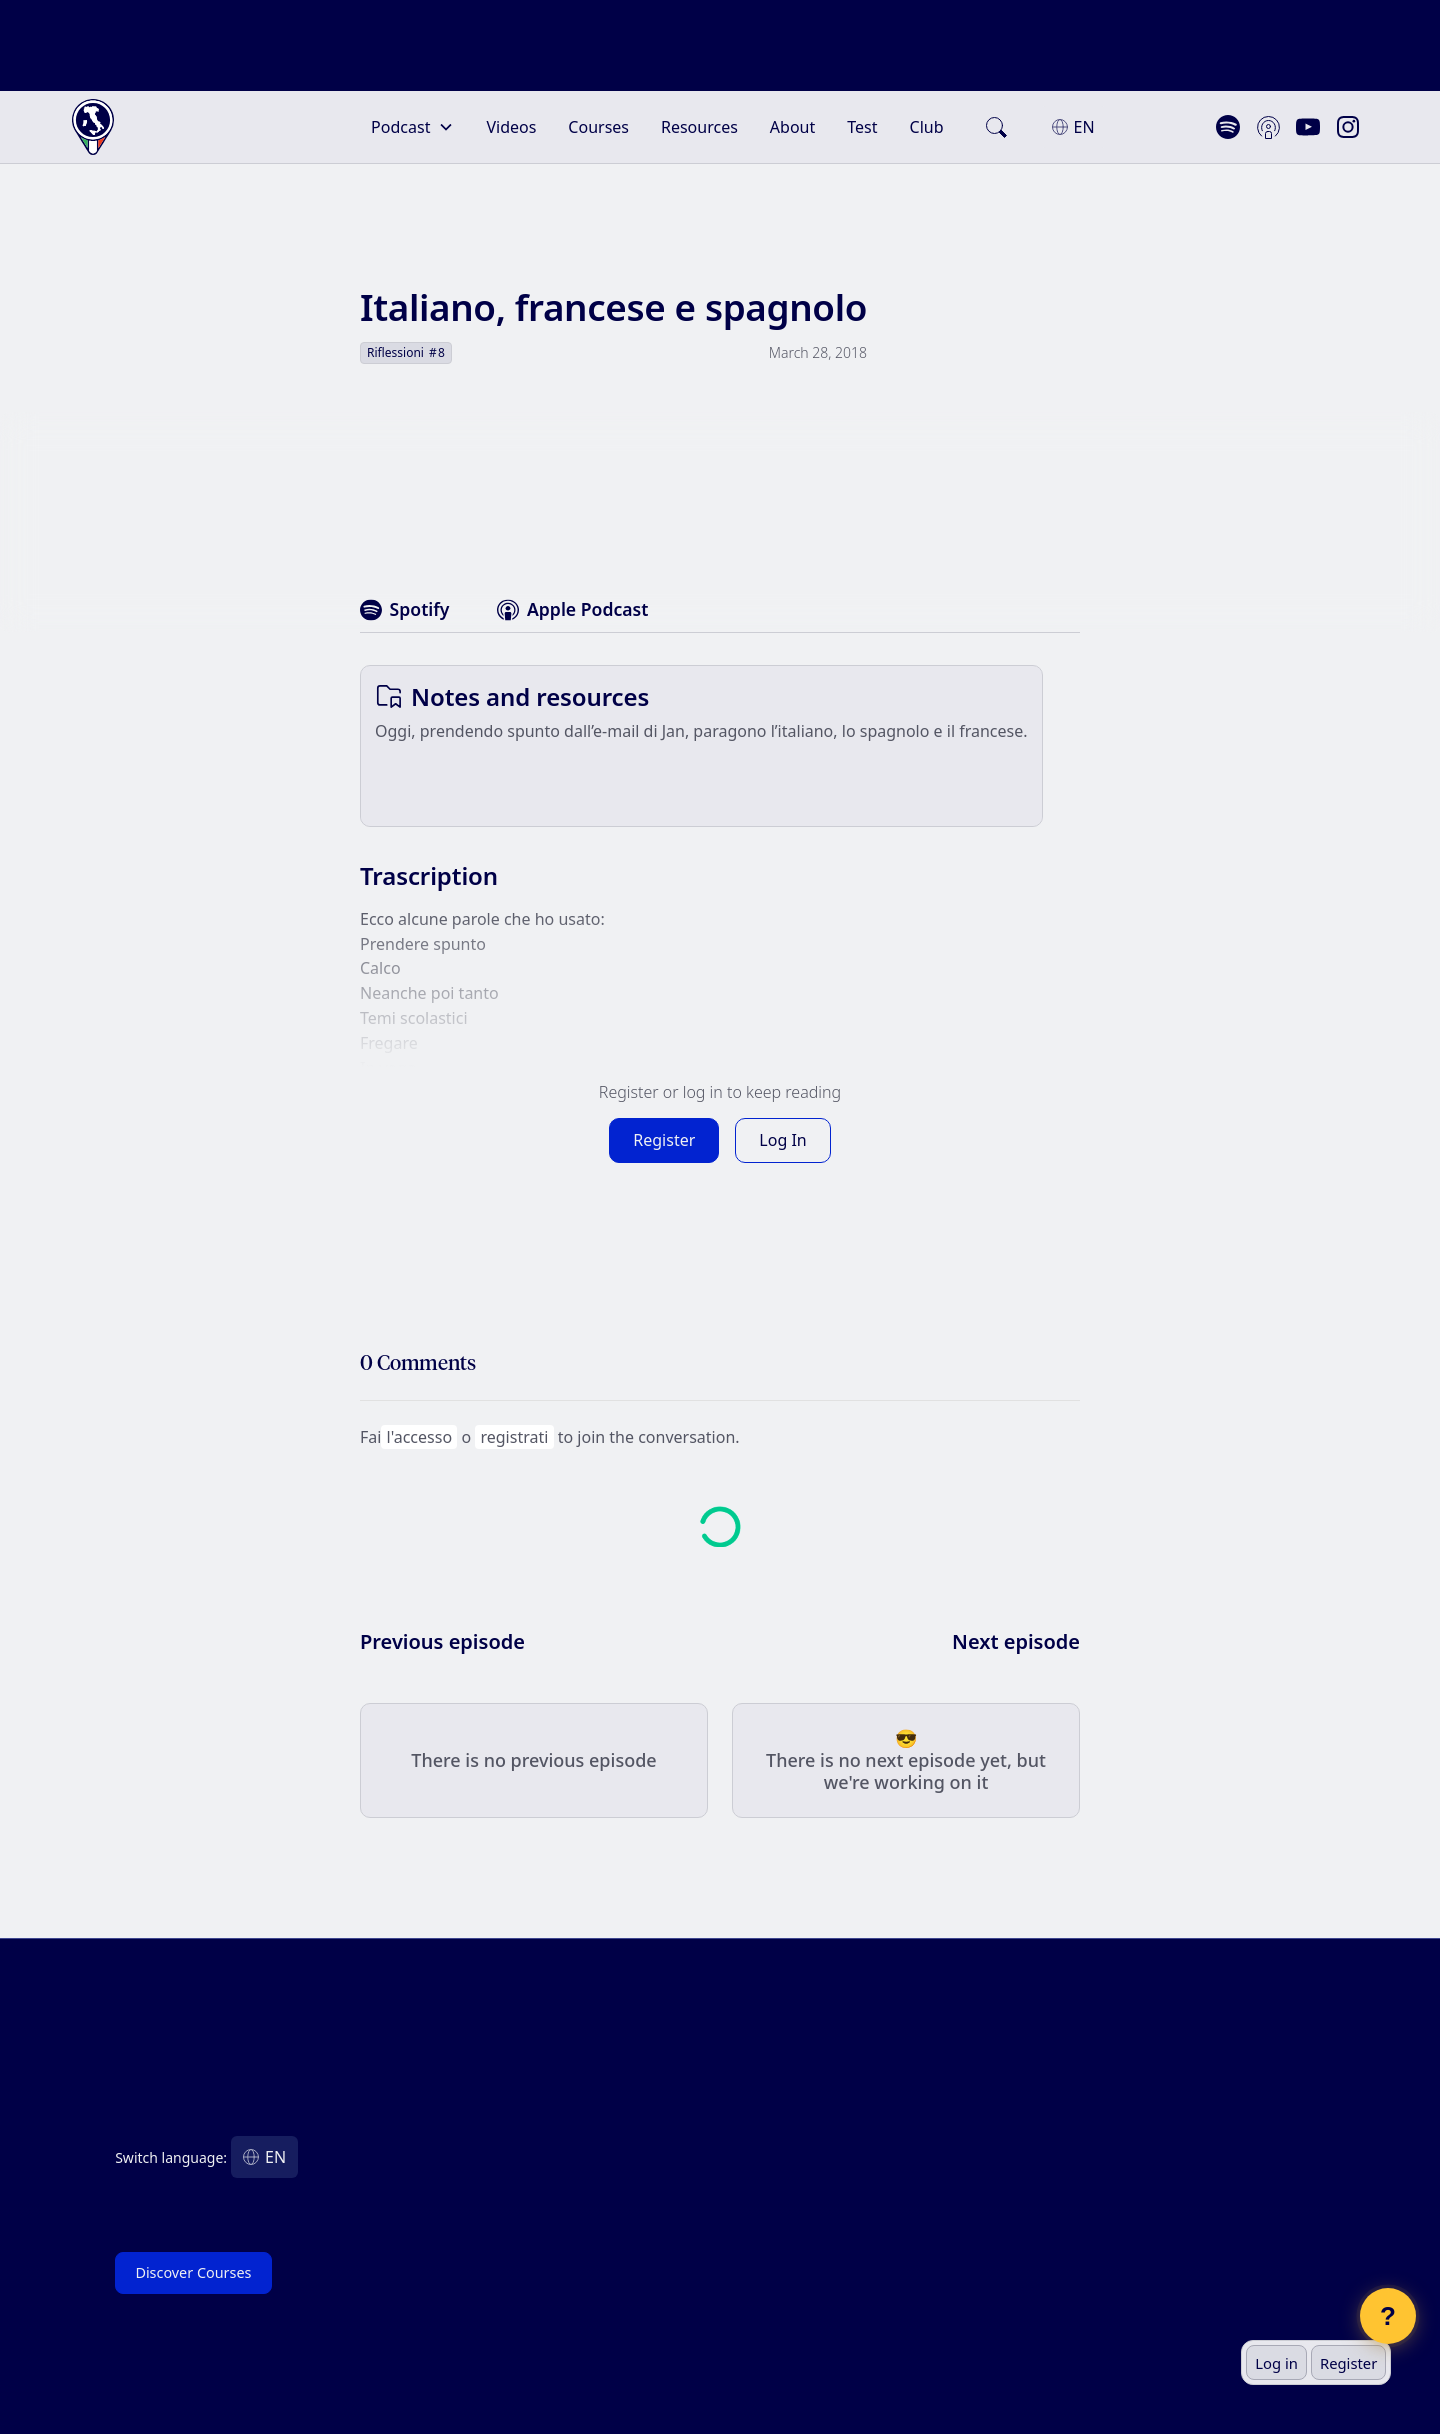 This screenshot has height=2434, width=1440. What do you see at coordinates (1388, 2316) in the screenshot?
I see `? [Open chat]` at bounding box center [1388, 2316].